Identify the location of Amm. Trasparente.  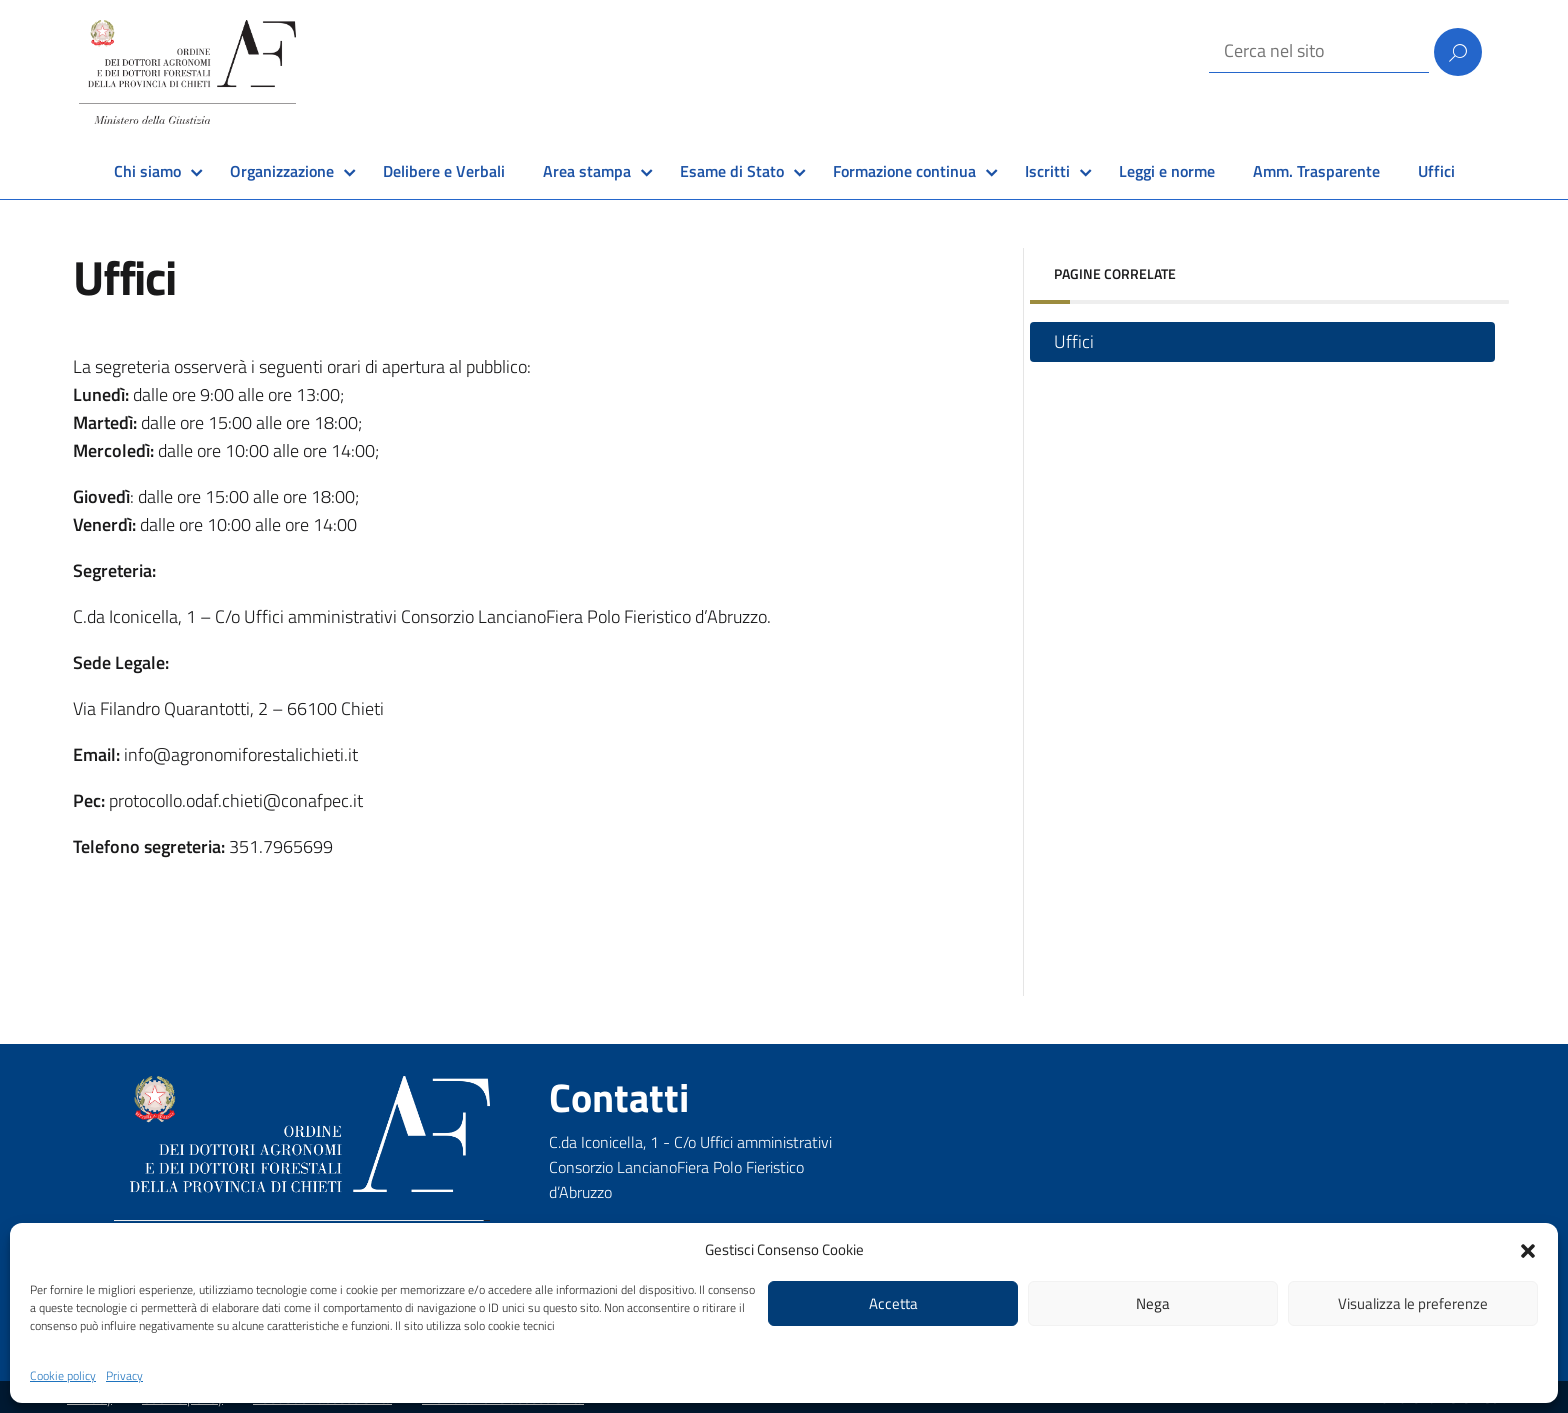
(1316, 171).